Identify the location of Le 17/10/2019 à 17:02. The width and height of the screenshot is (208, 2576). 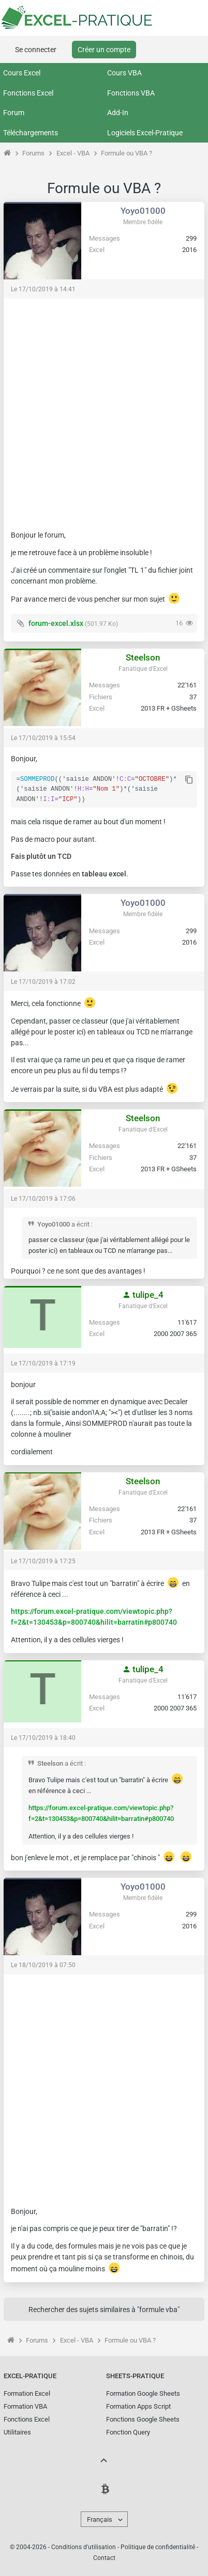
(43, 981).